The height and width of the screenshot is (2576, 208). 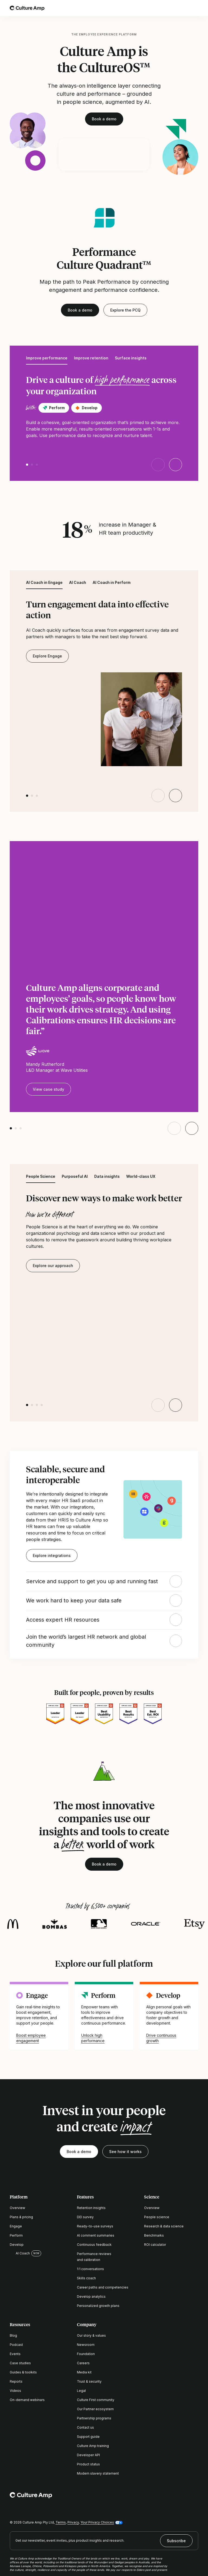 What do you see at coordinates (16, 2235) in the screenshot?
I see `Perform` at bounding box center [16, 2235].